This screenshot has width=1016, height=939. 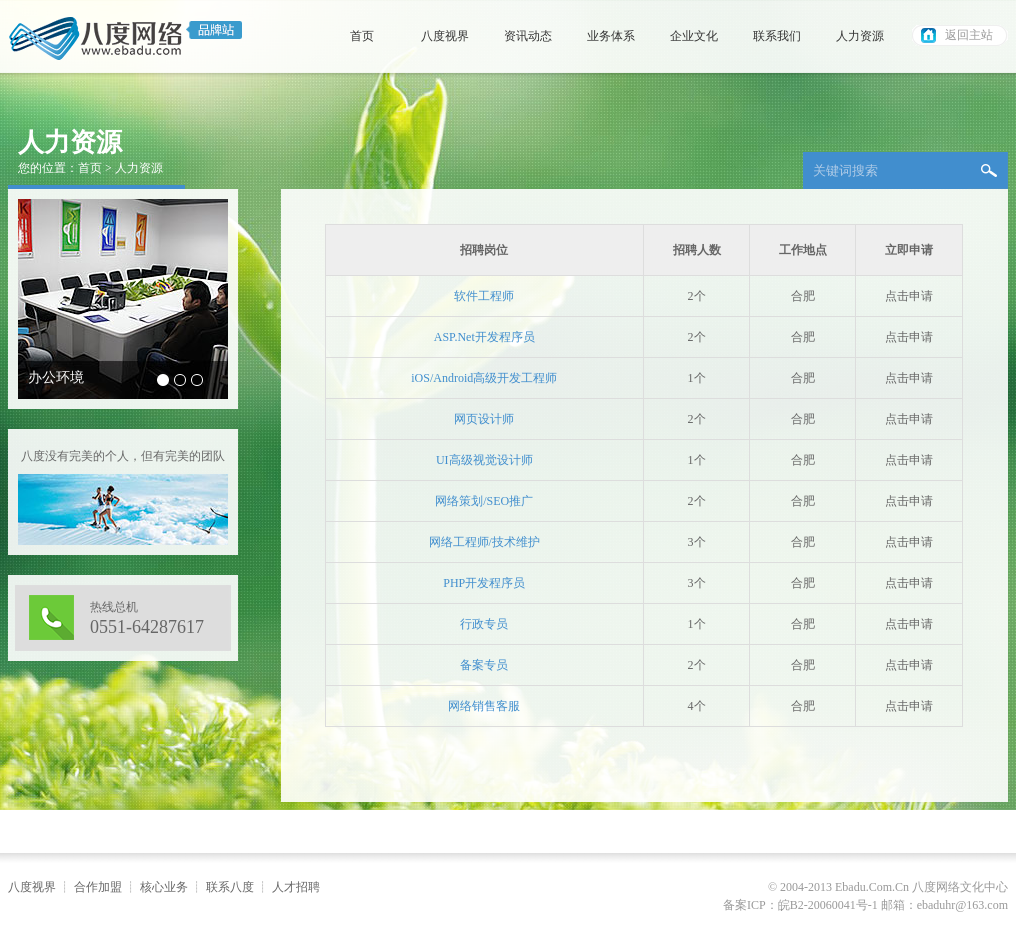 I want to click on 资讯动态, so click(x=528, y=36).